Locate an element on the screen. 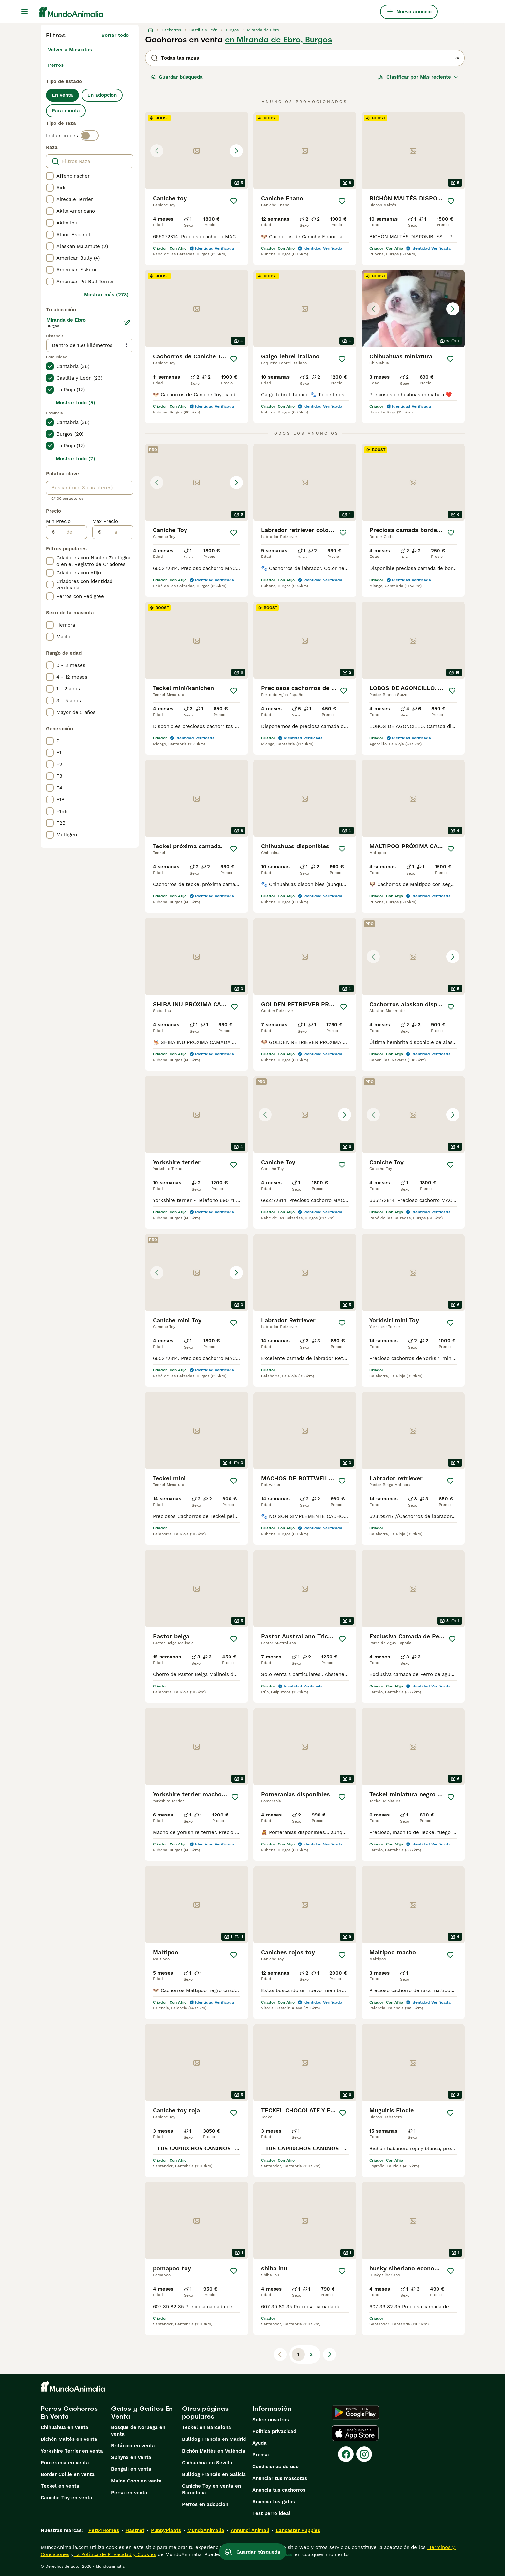  Bichón Maltés en venta is located at coordinates (69, 2439).